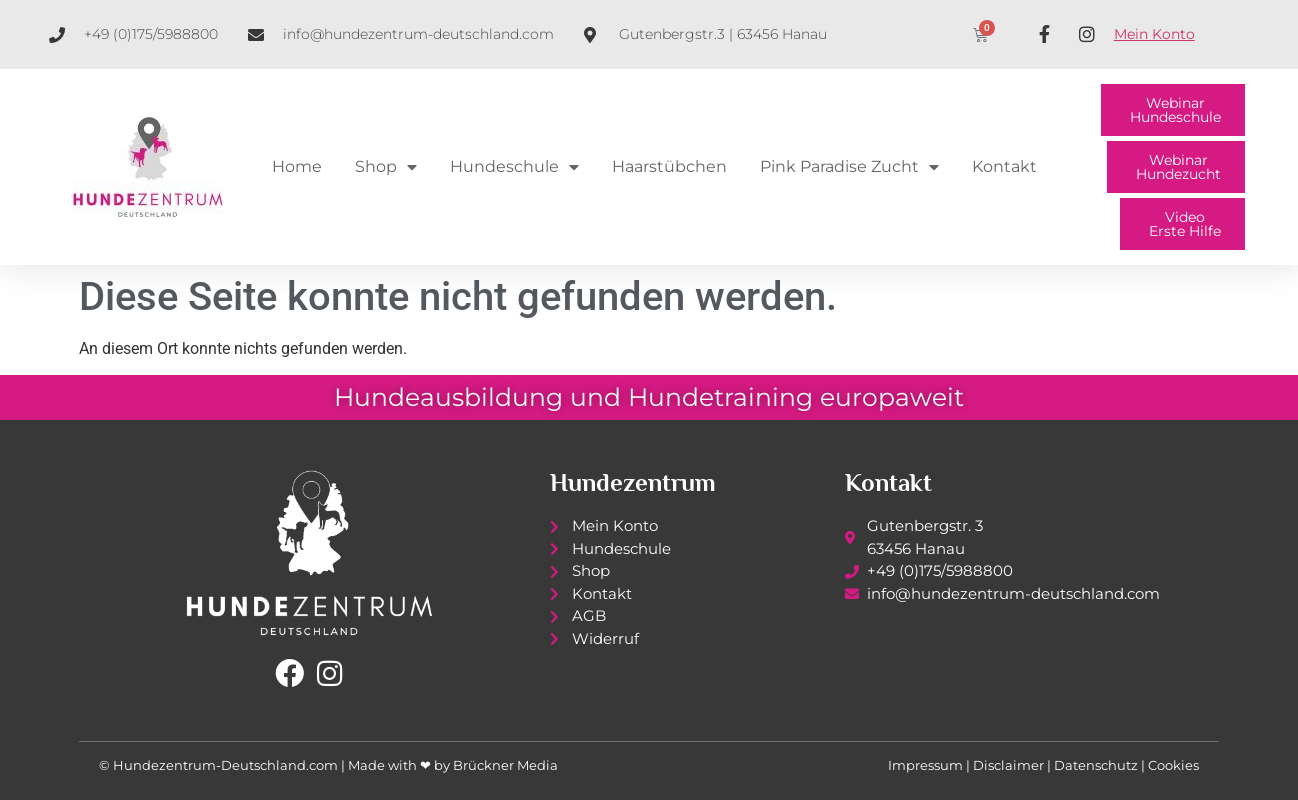  I want to click on Hundezentrum-Deutschland.com, so click(225, 765).